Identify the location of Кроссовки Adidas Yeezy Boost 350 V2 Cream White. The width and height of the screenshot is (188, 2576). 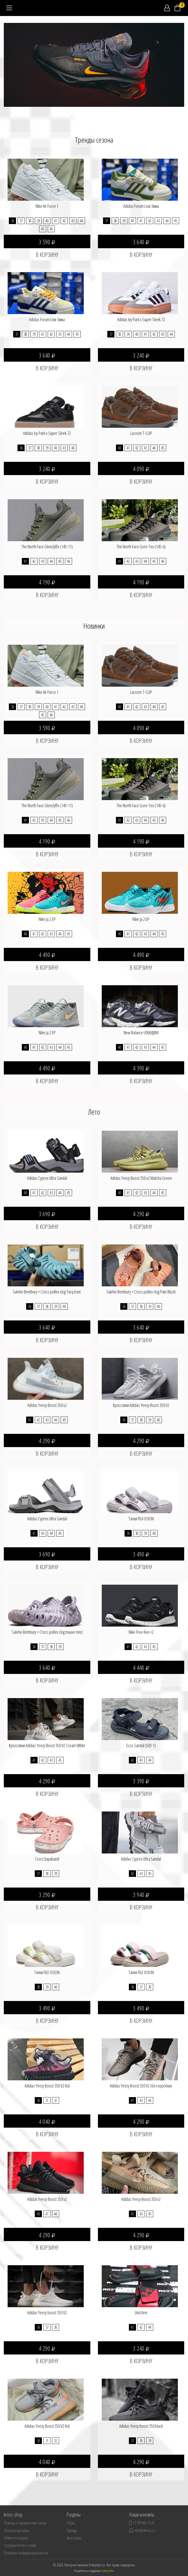
(47, 1745).